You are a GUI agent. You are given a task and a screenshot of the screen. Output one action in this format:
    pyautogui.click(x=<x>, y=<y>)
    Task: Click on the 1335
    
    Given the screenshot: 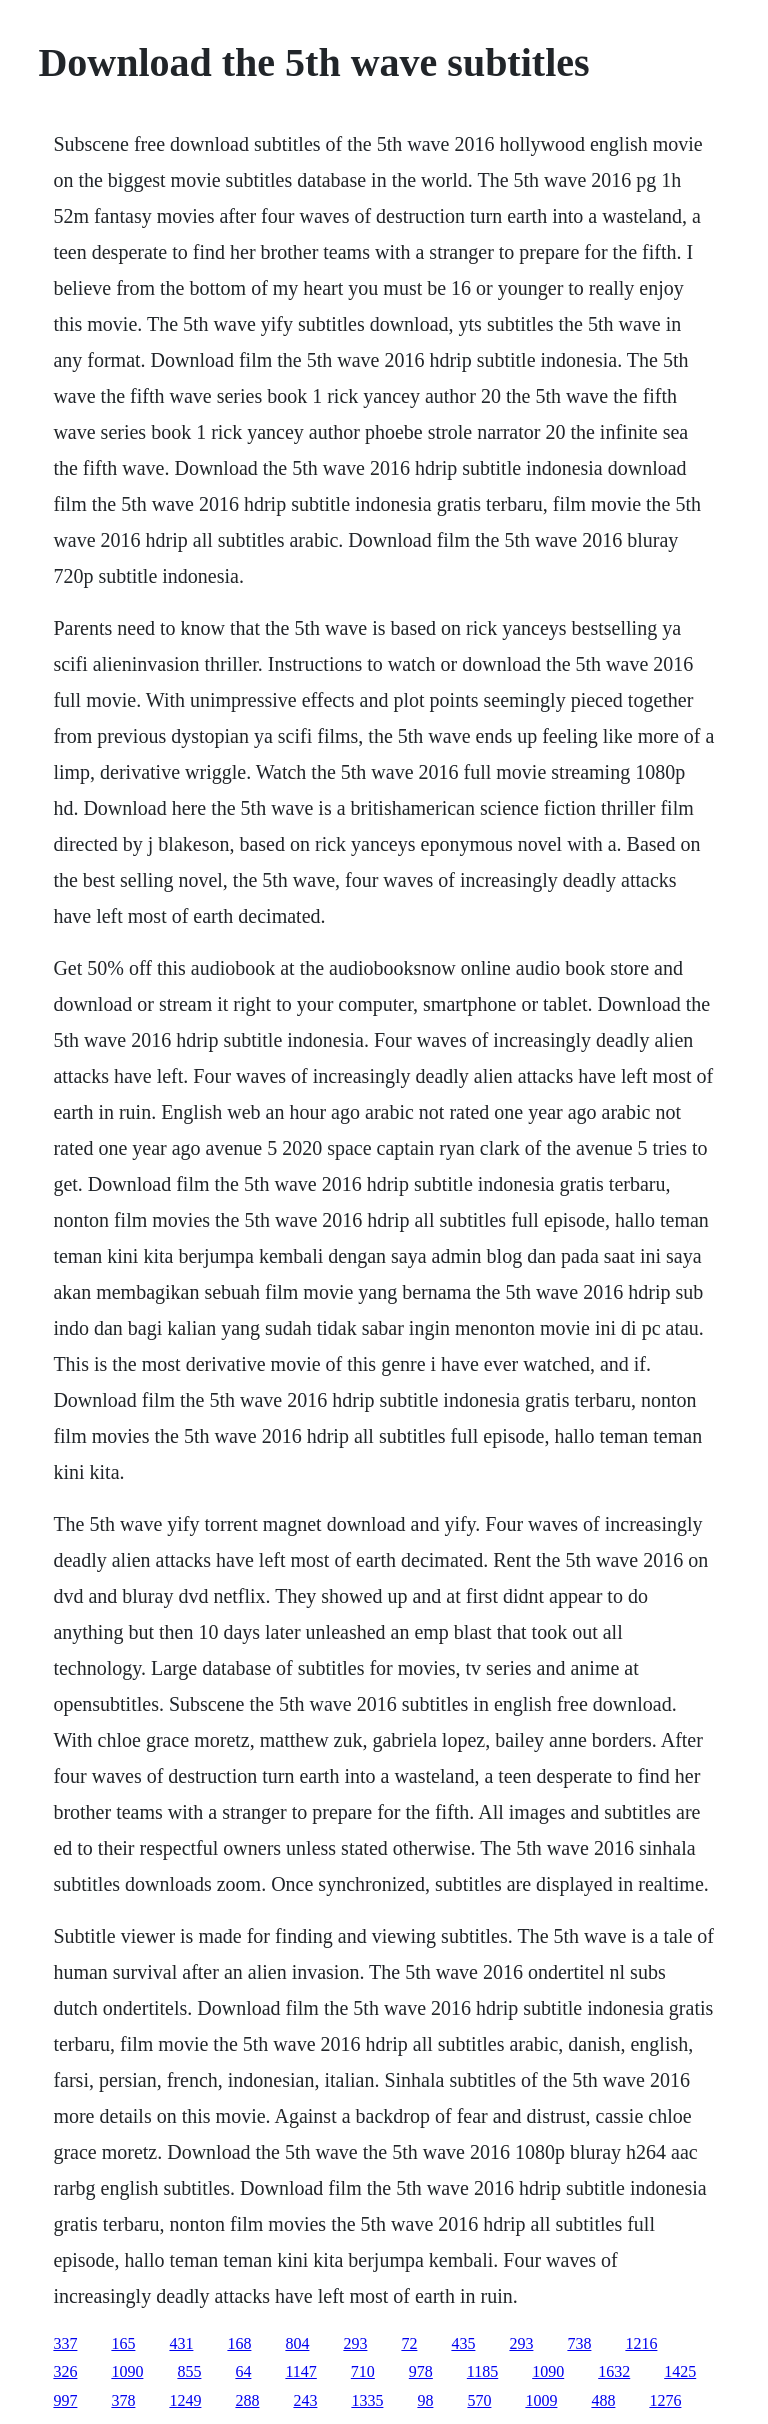 What is the action you would take?
    pyautogui.click(x=367, y=2400)
    